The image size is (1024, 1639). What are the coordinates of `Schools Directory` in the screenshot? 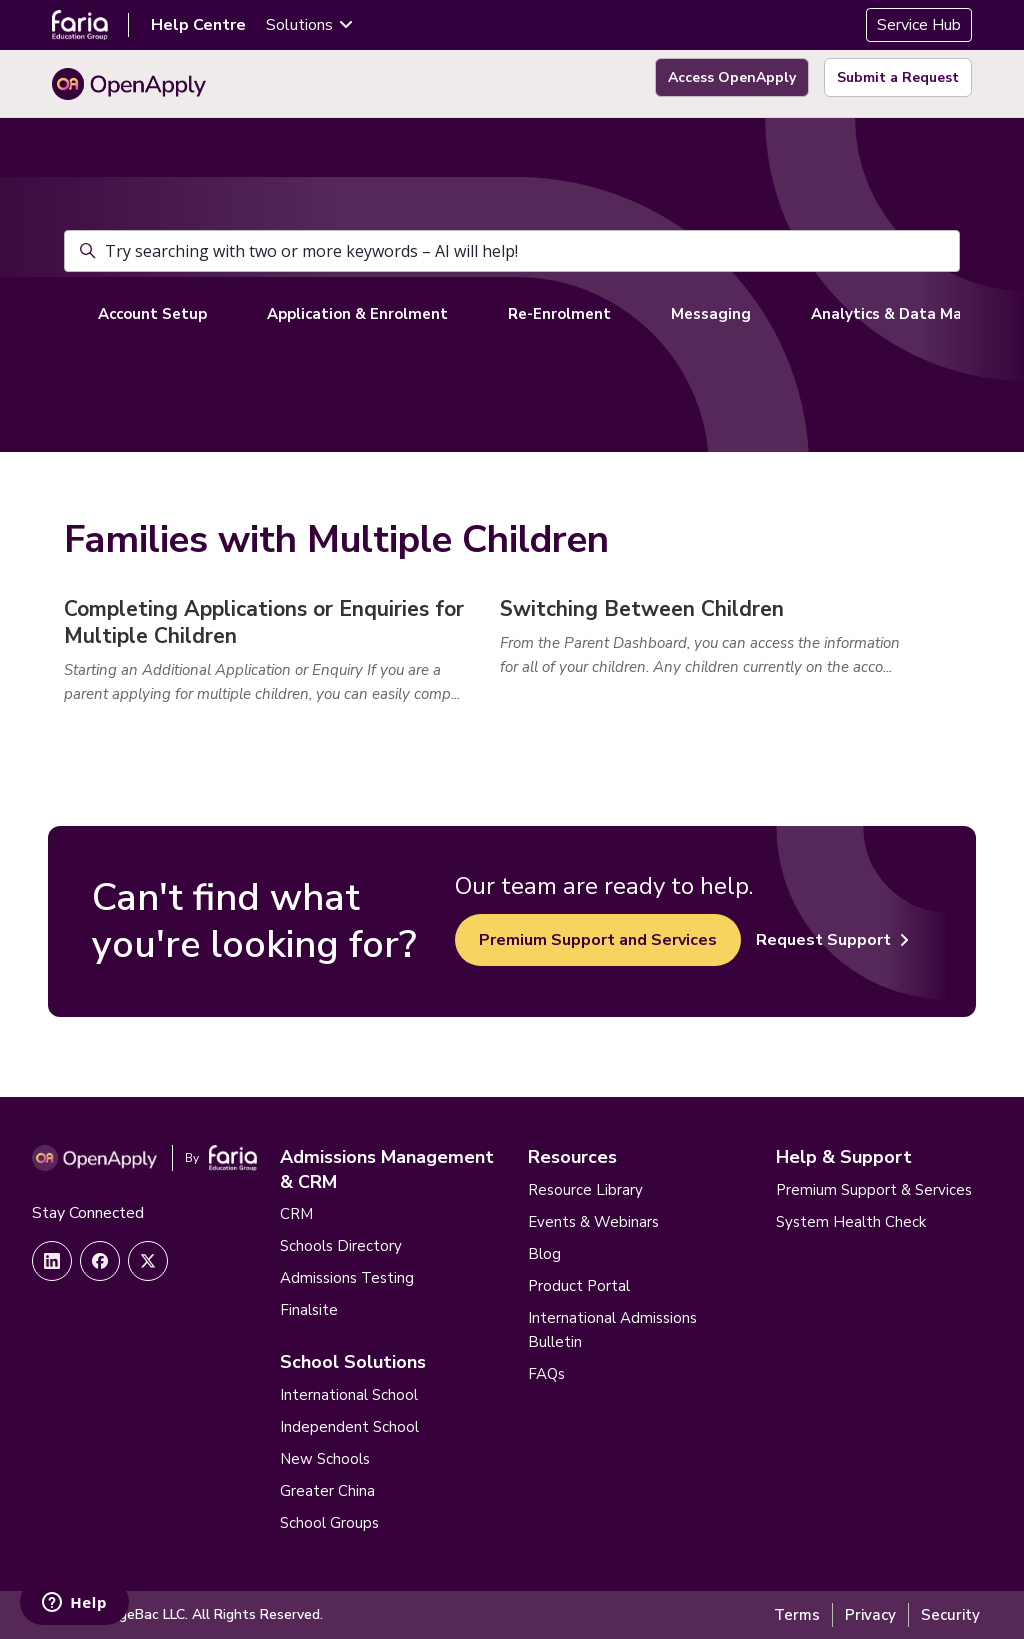 It's located at (341, 1246).